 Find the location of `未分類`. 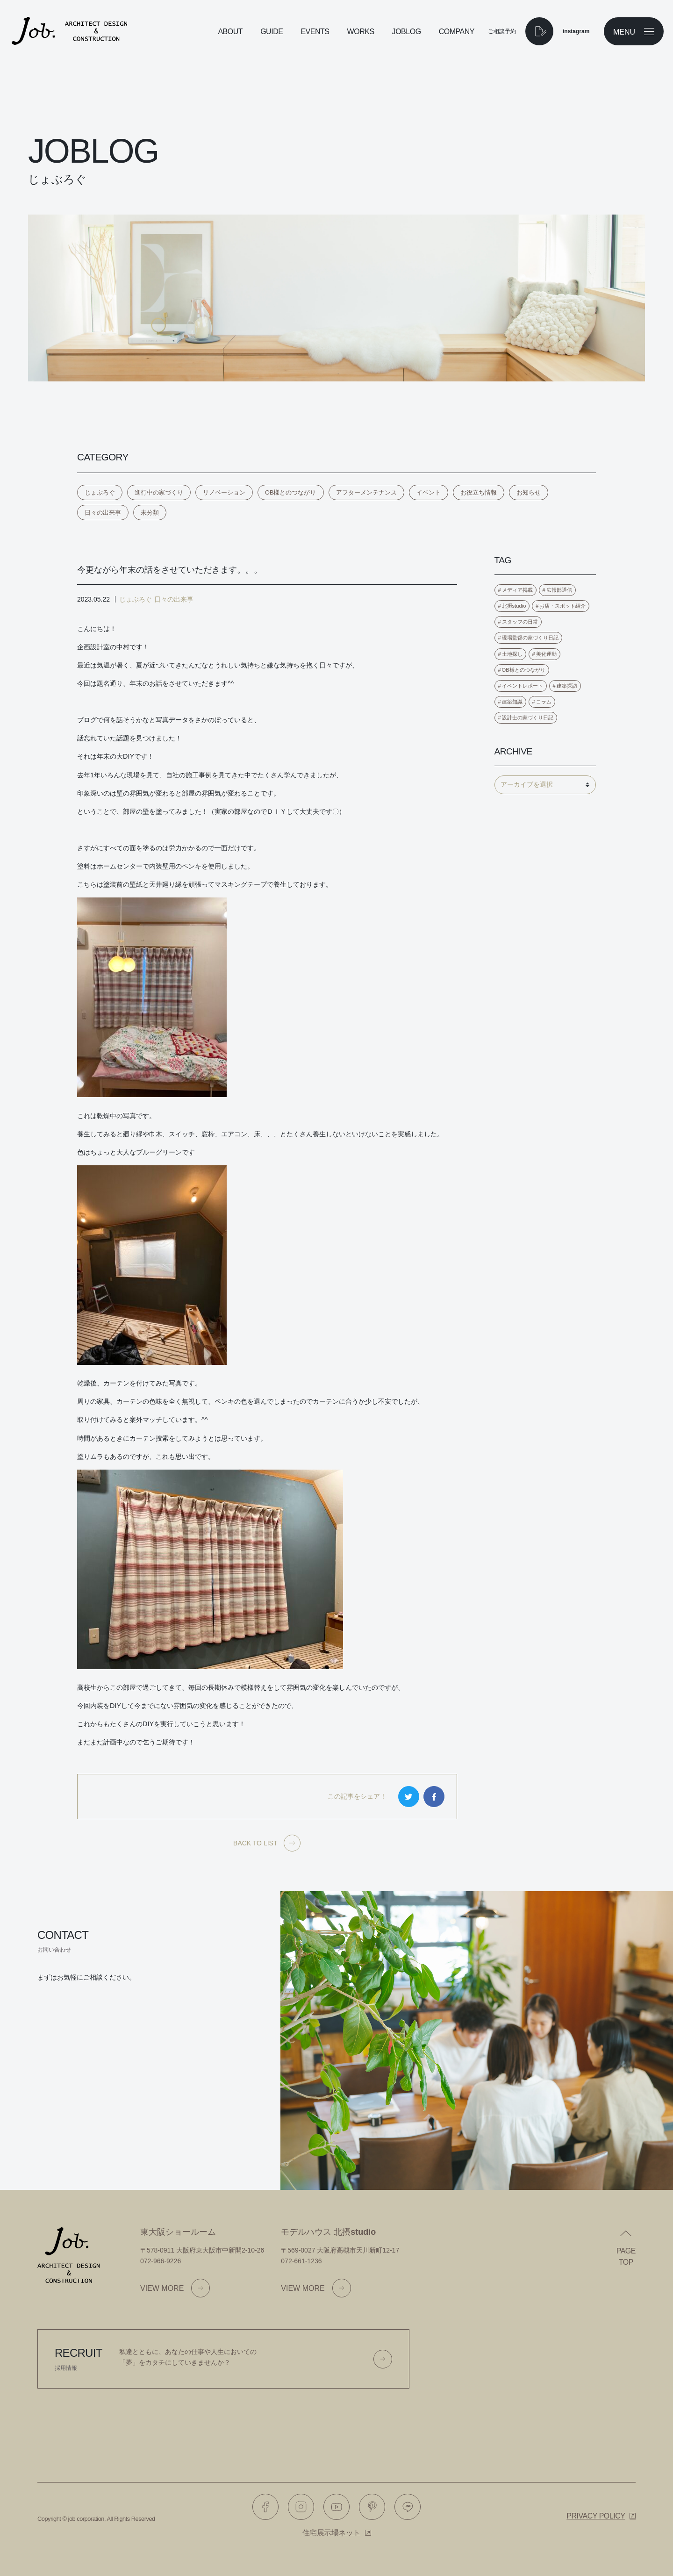

未分類 is located at coordinates (150, 512).